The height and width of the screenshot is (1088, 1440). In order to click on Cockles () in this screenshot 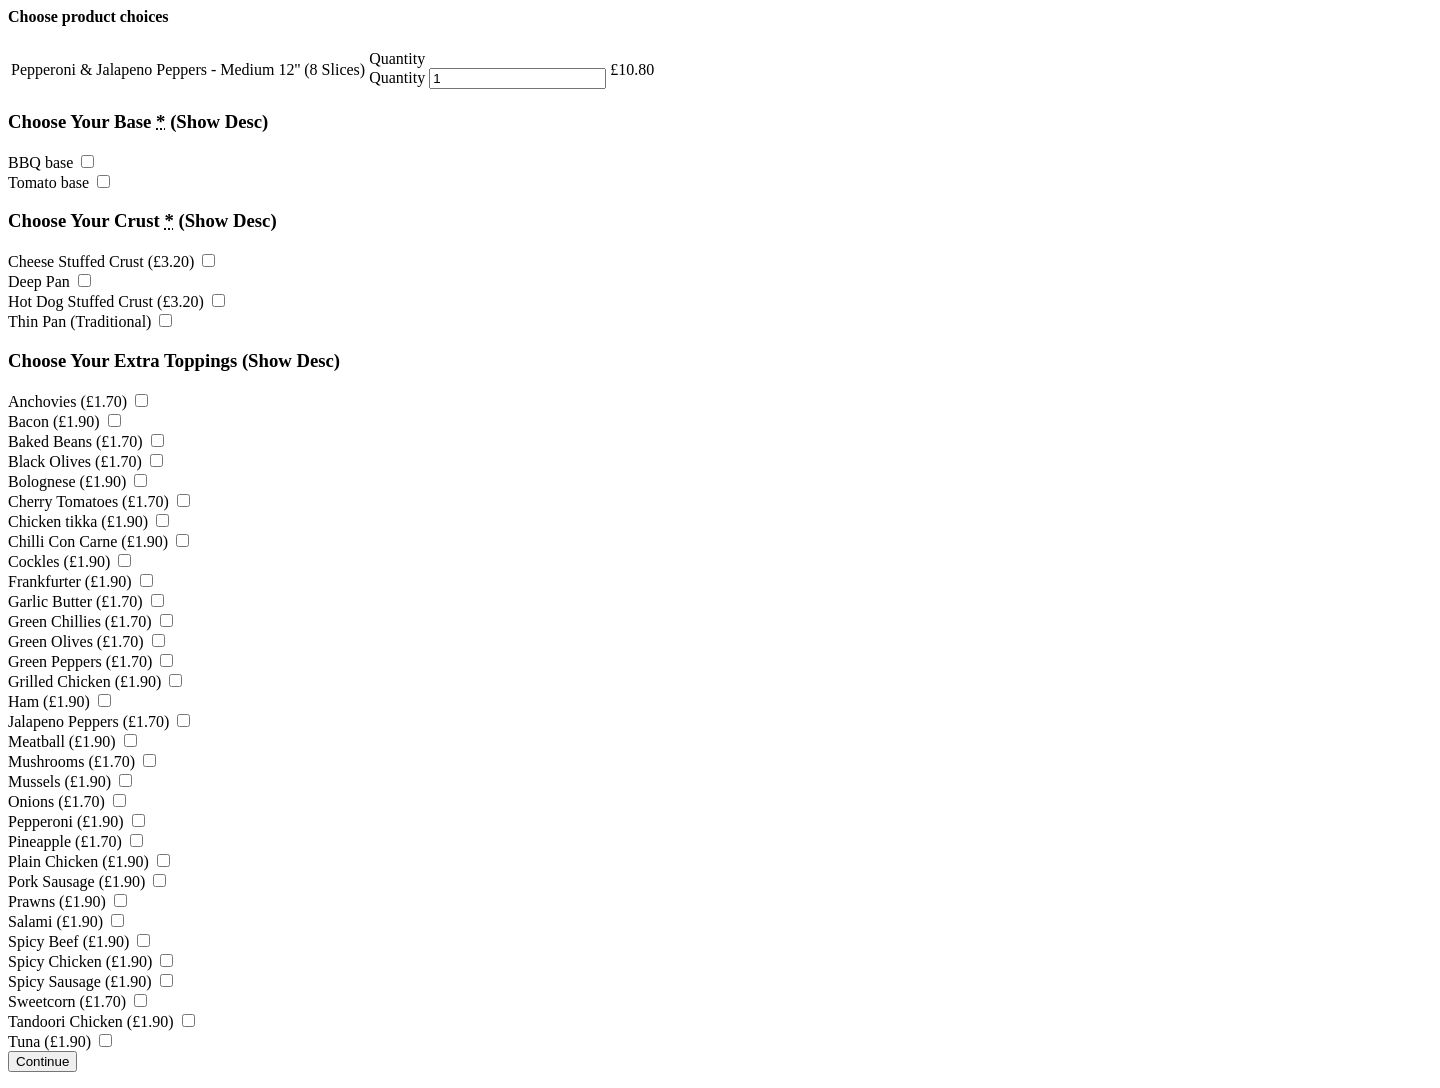, I will do `click(69, 561)`.